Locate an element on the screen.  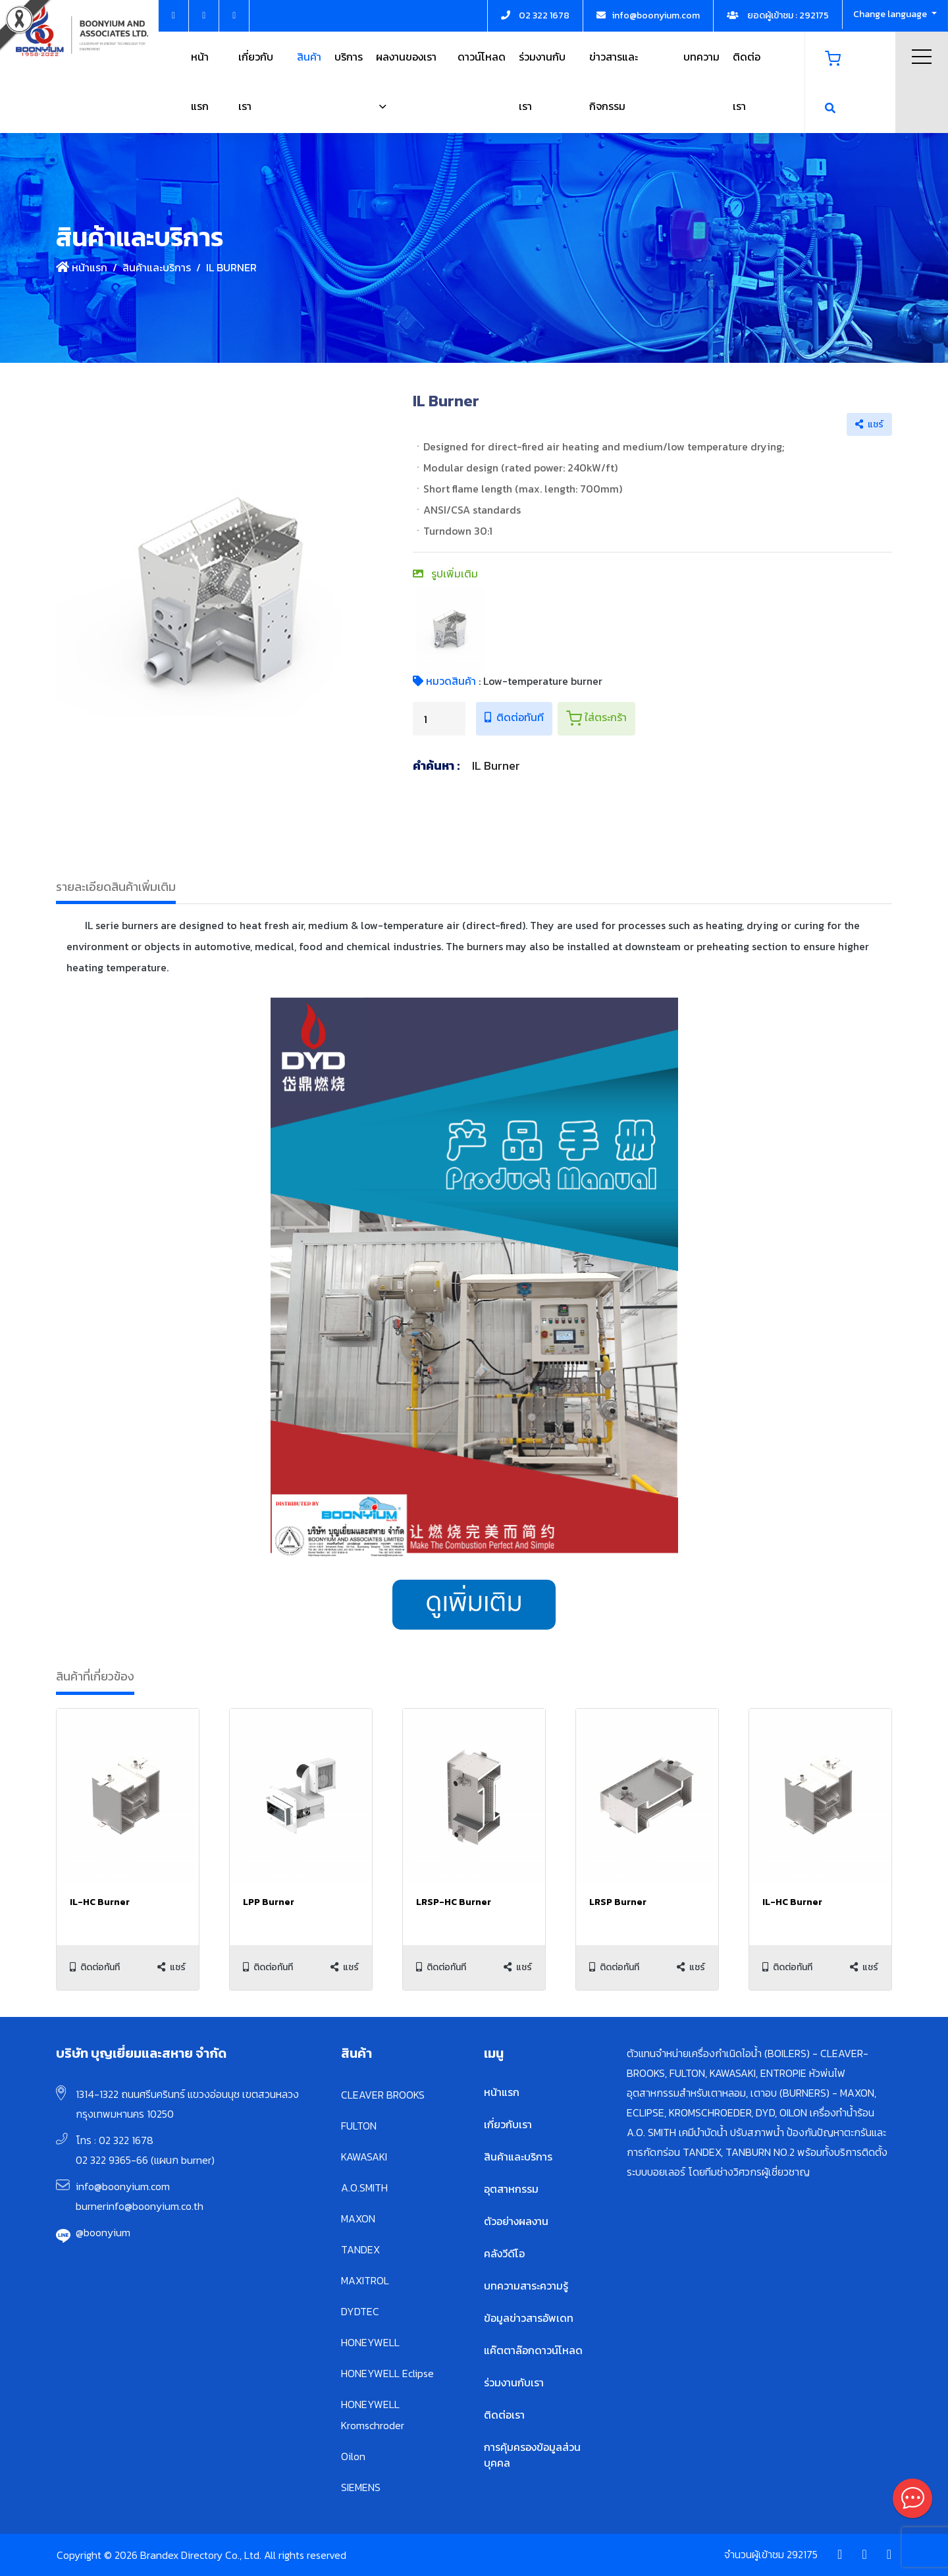
ดาวน์โหลด is located at coordinates (482, 57).